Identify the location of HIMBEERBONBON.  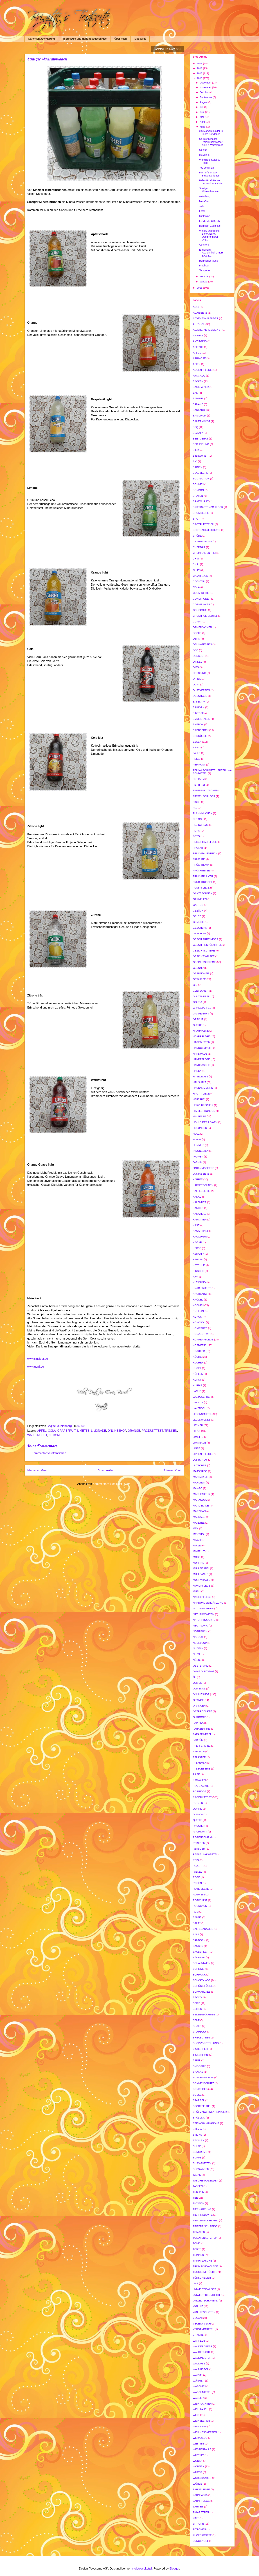
(204, 1110).